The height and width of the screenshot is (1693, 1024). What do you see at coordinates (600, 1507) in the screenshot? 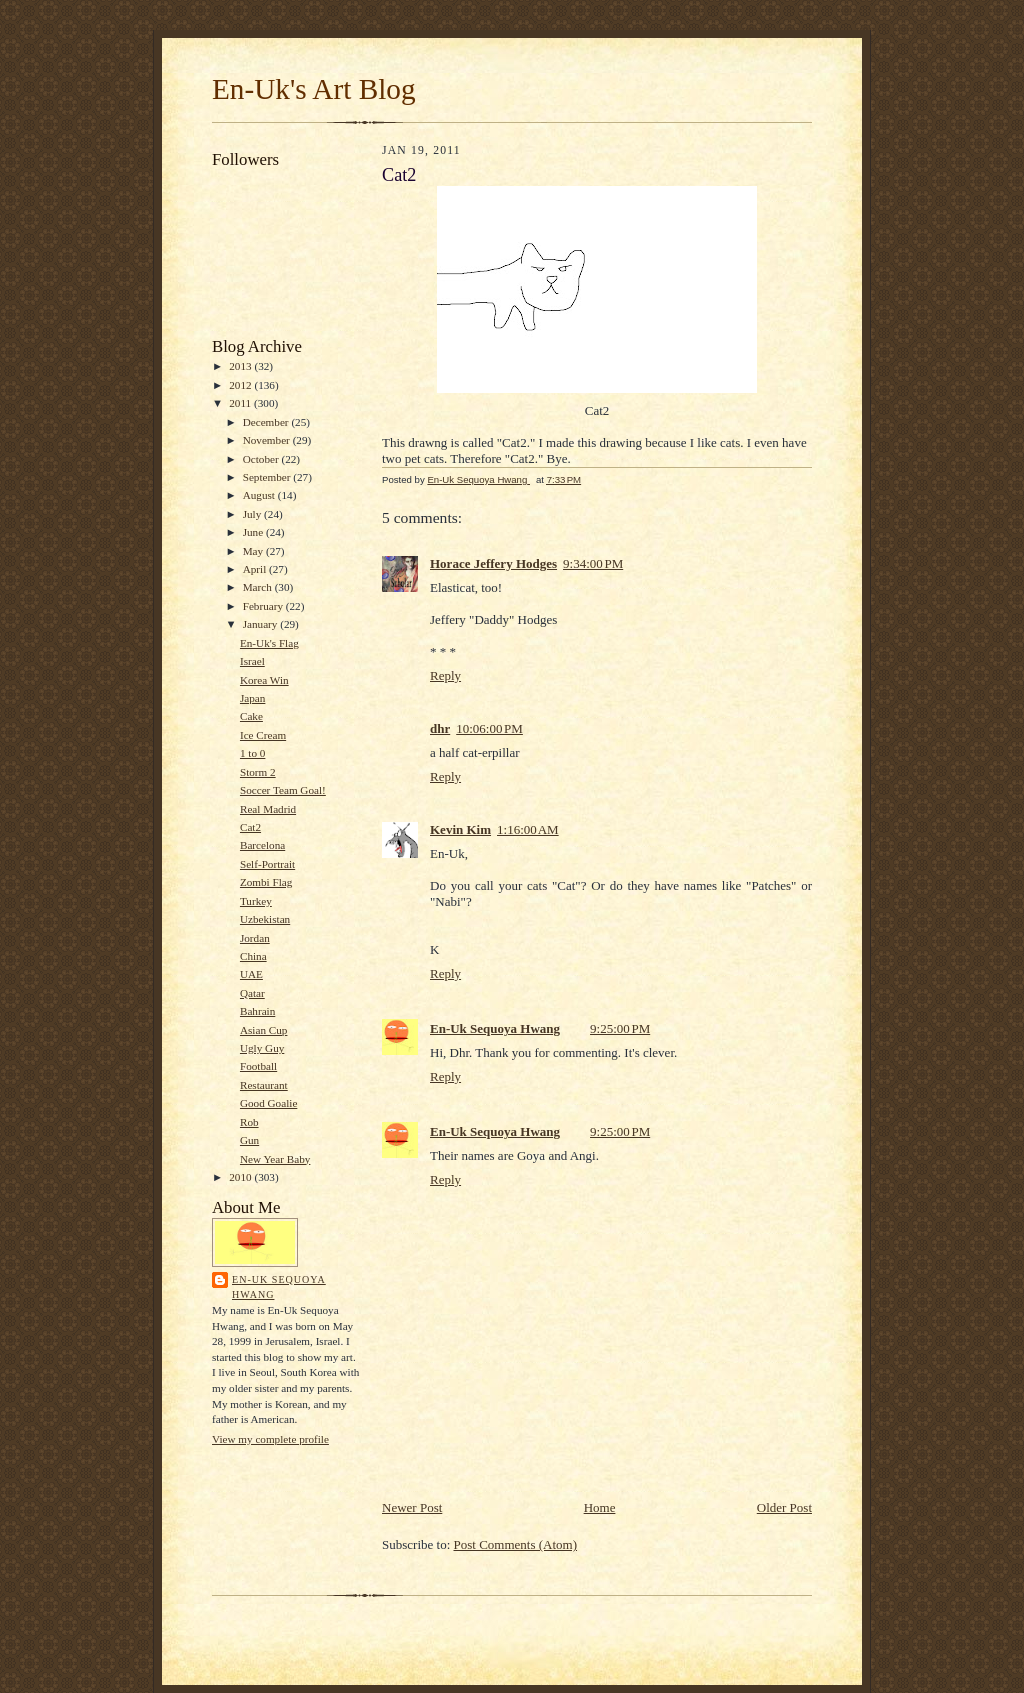
I see `Home` at bounding box center [600, 1507].